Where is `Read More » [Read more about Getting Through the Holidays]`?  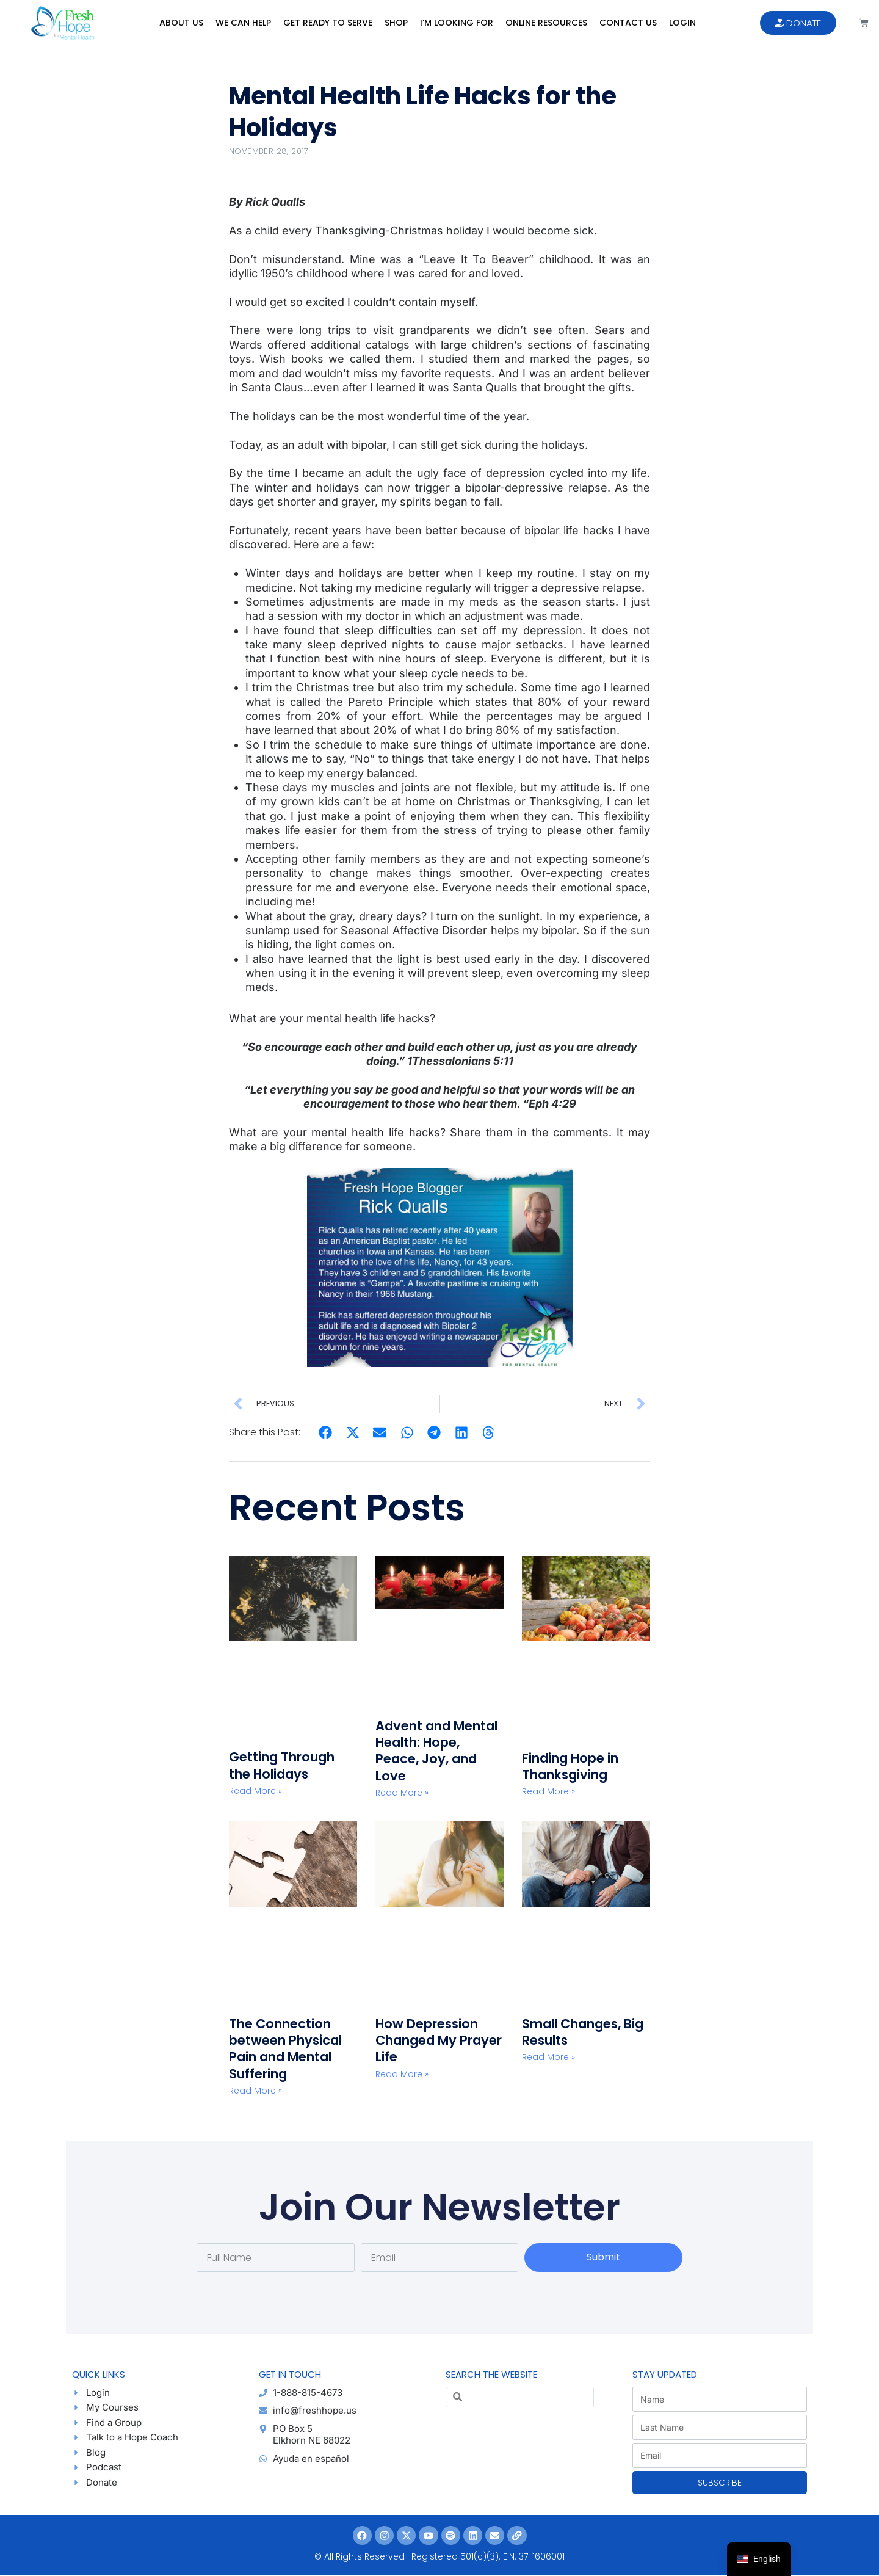
Read More » [Read more about Getting Through the Holidays] is located at coordinates (255, 1791).